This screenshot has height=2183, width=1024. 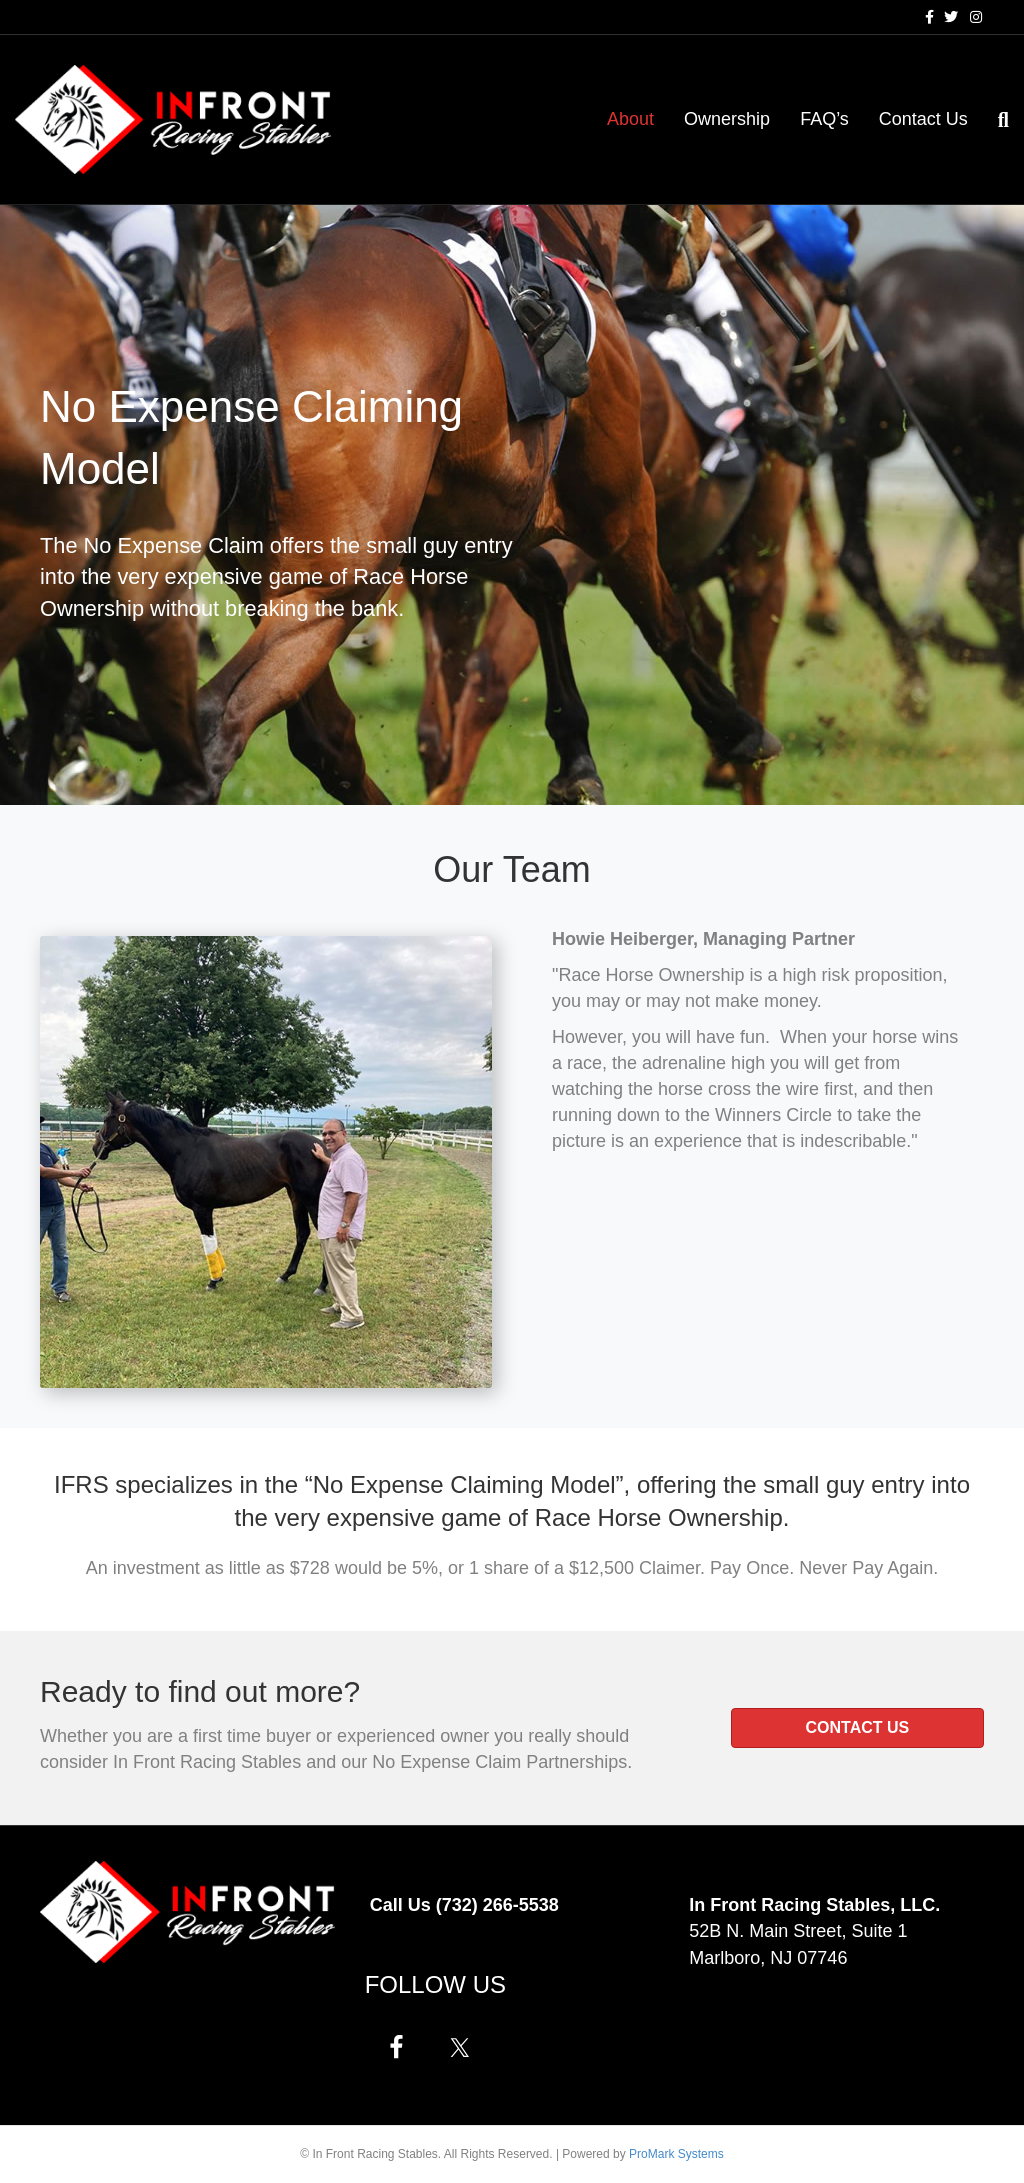 What do you see at coordinates (824, 119) in the screenshot?
I see `FAQ’s` at bounding box center [824, 119].